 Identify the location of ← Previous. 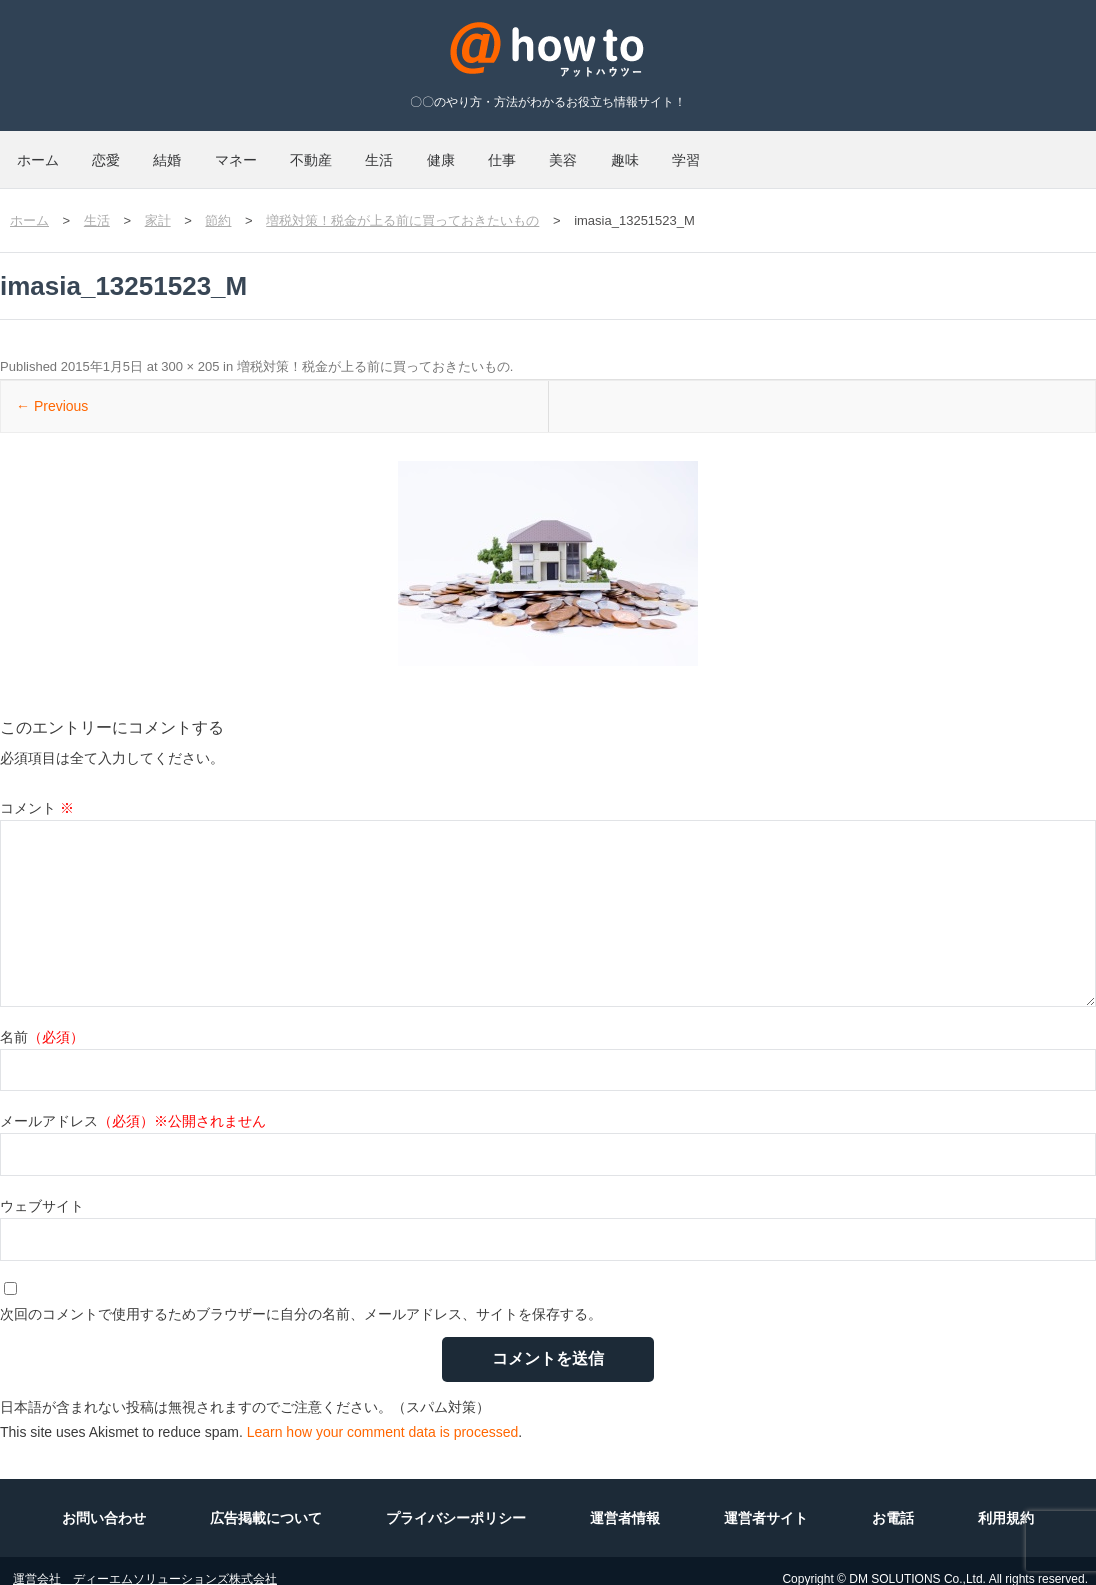
(52, 390).